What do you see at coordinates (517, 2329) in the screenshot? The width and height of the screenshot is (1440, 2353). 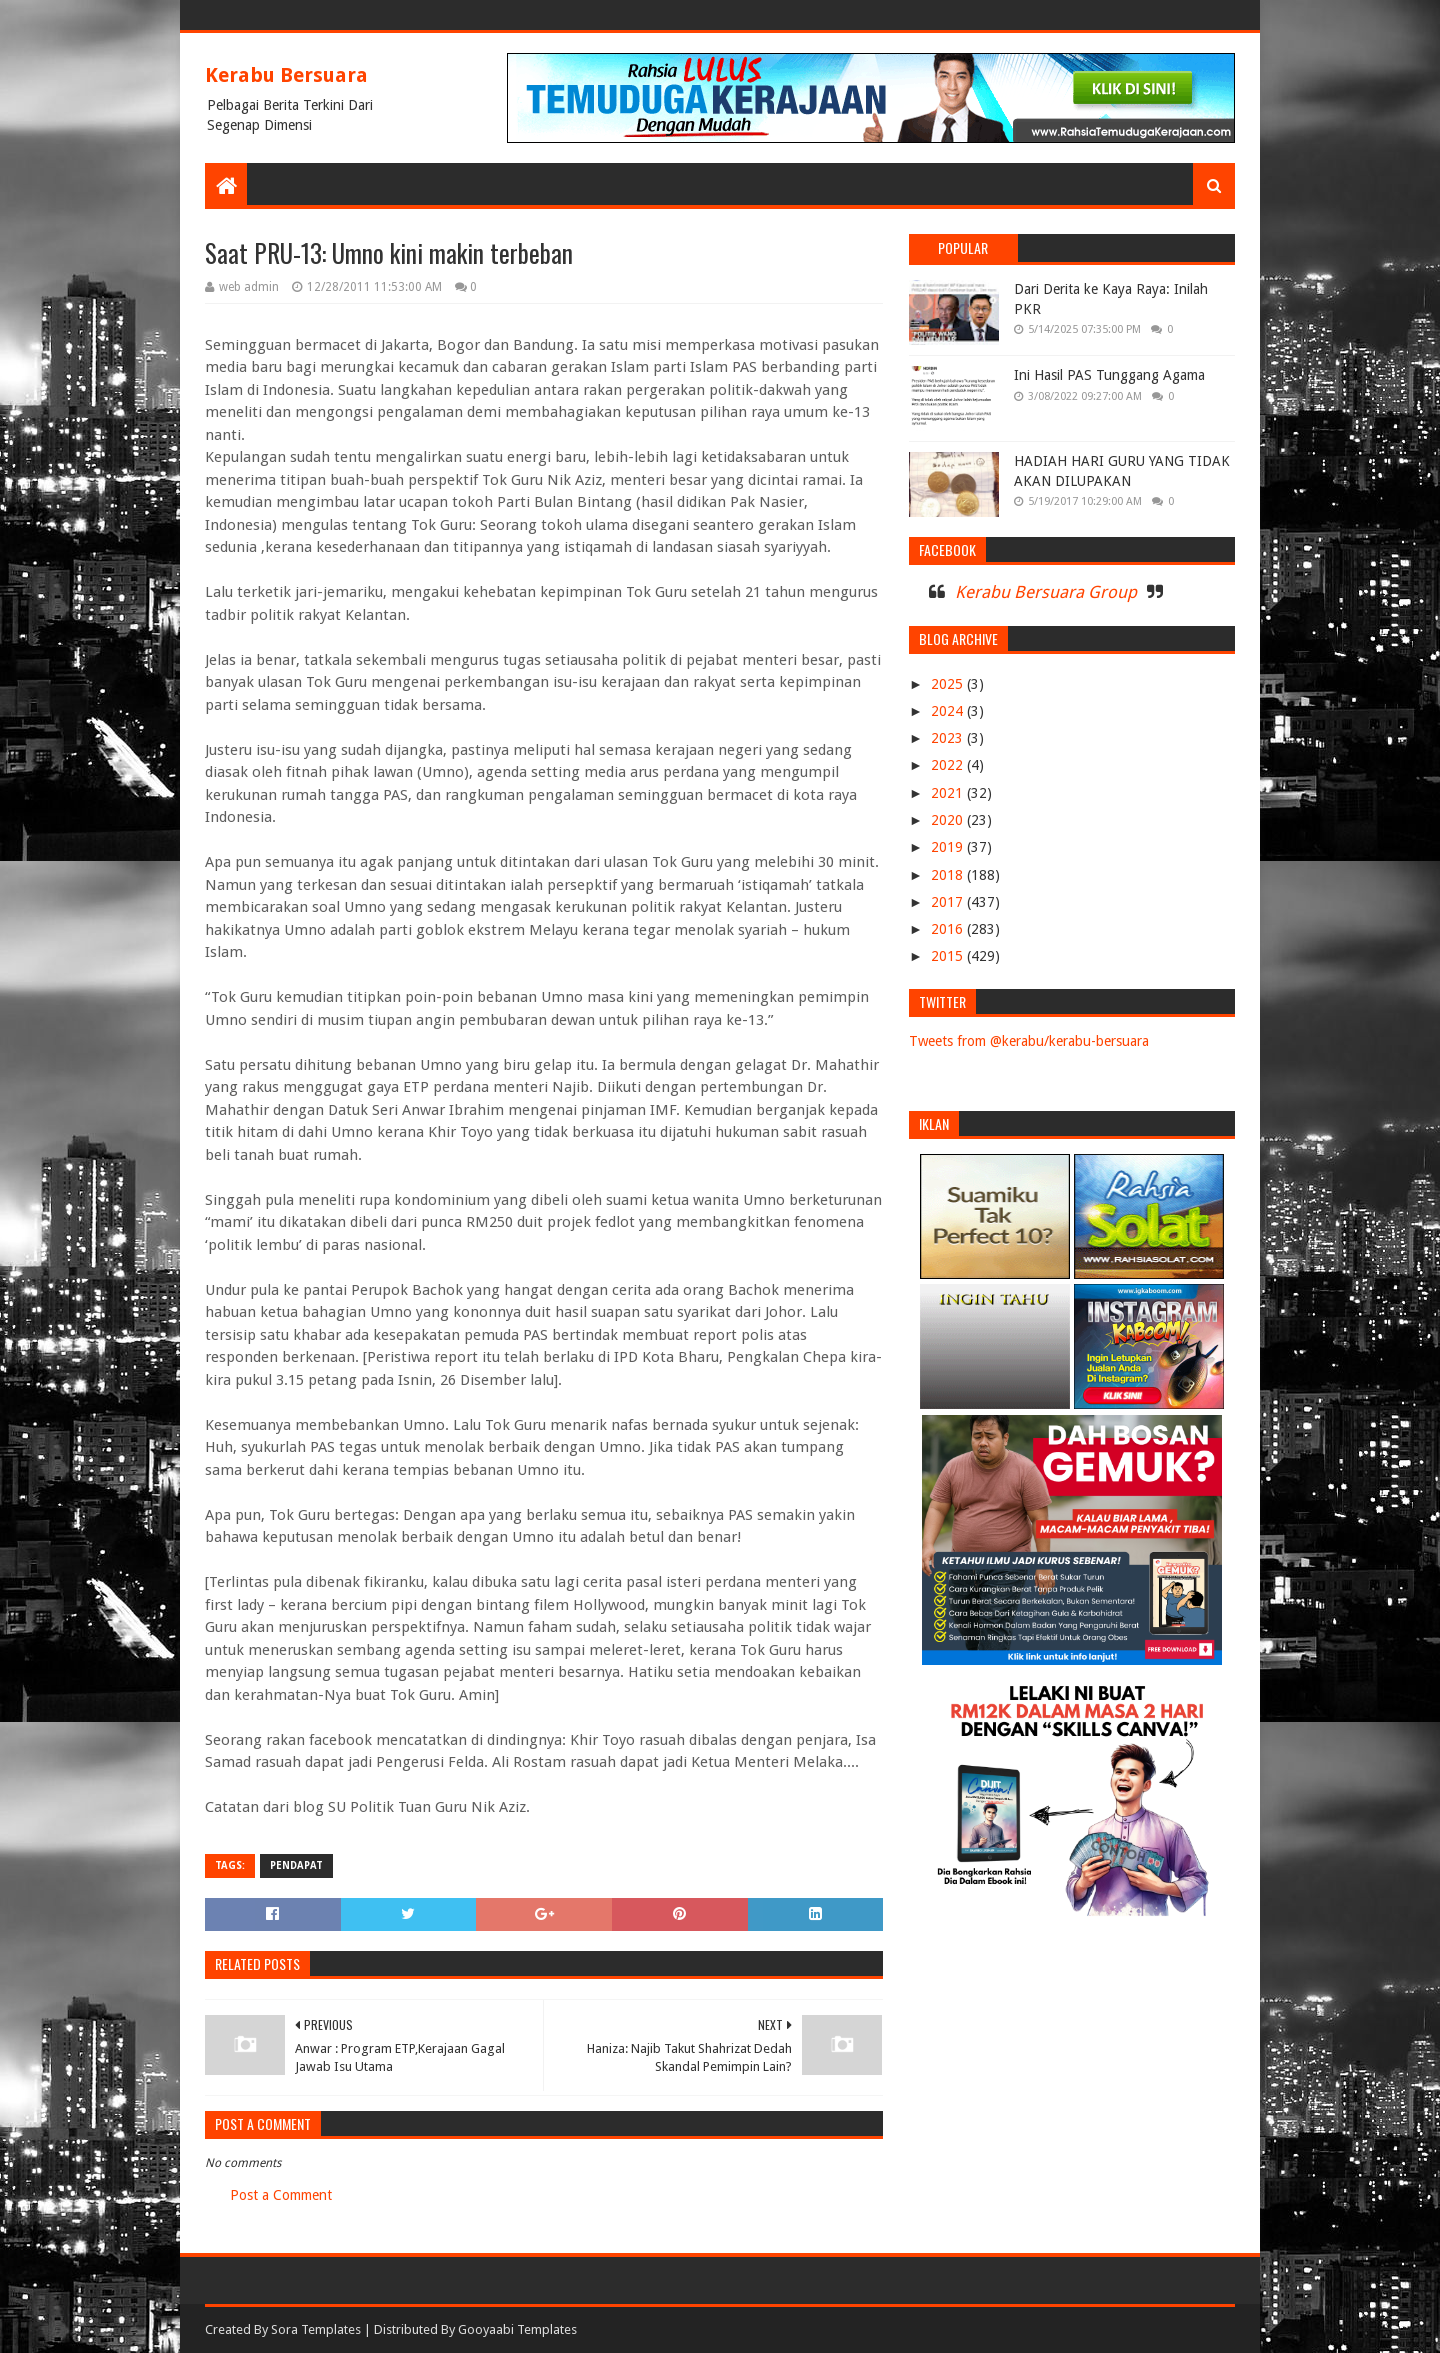 I see `Gooyaabi Templates` at bounding box center [517, 2329].